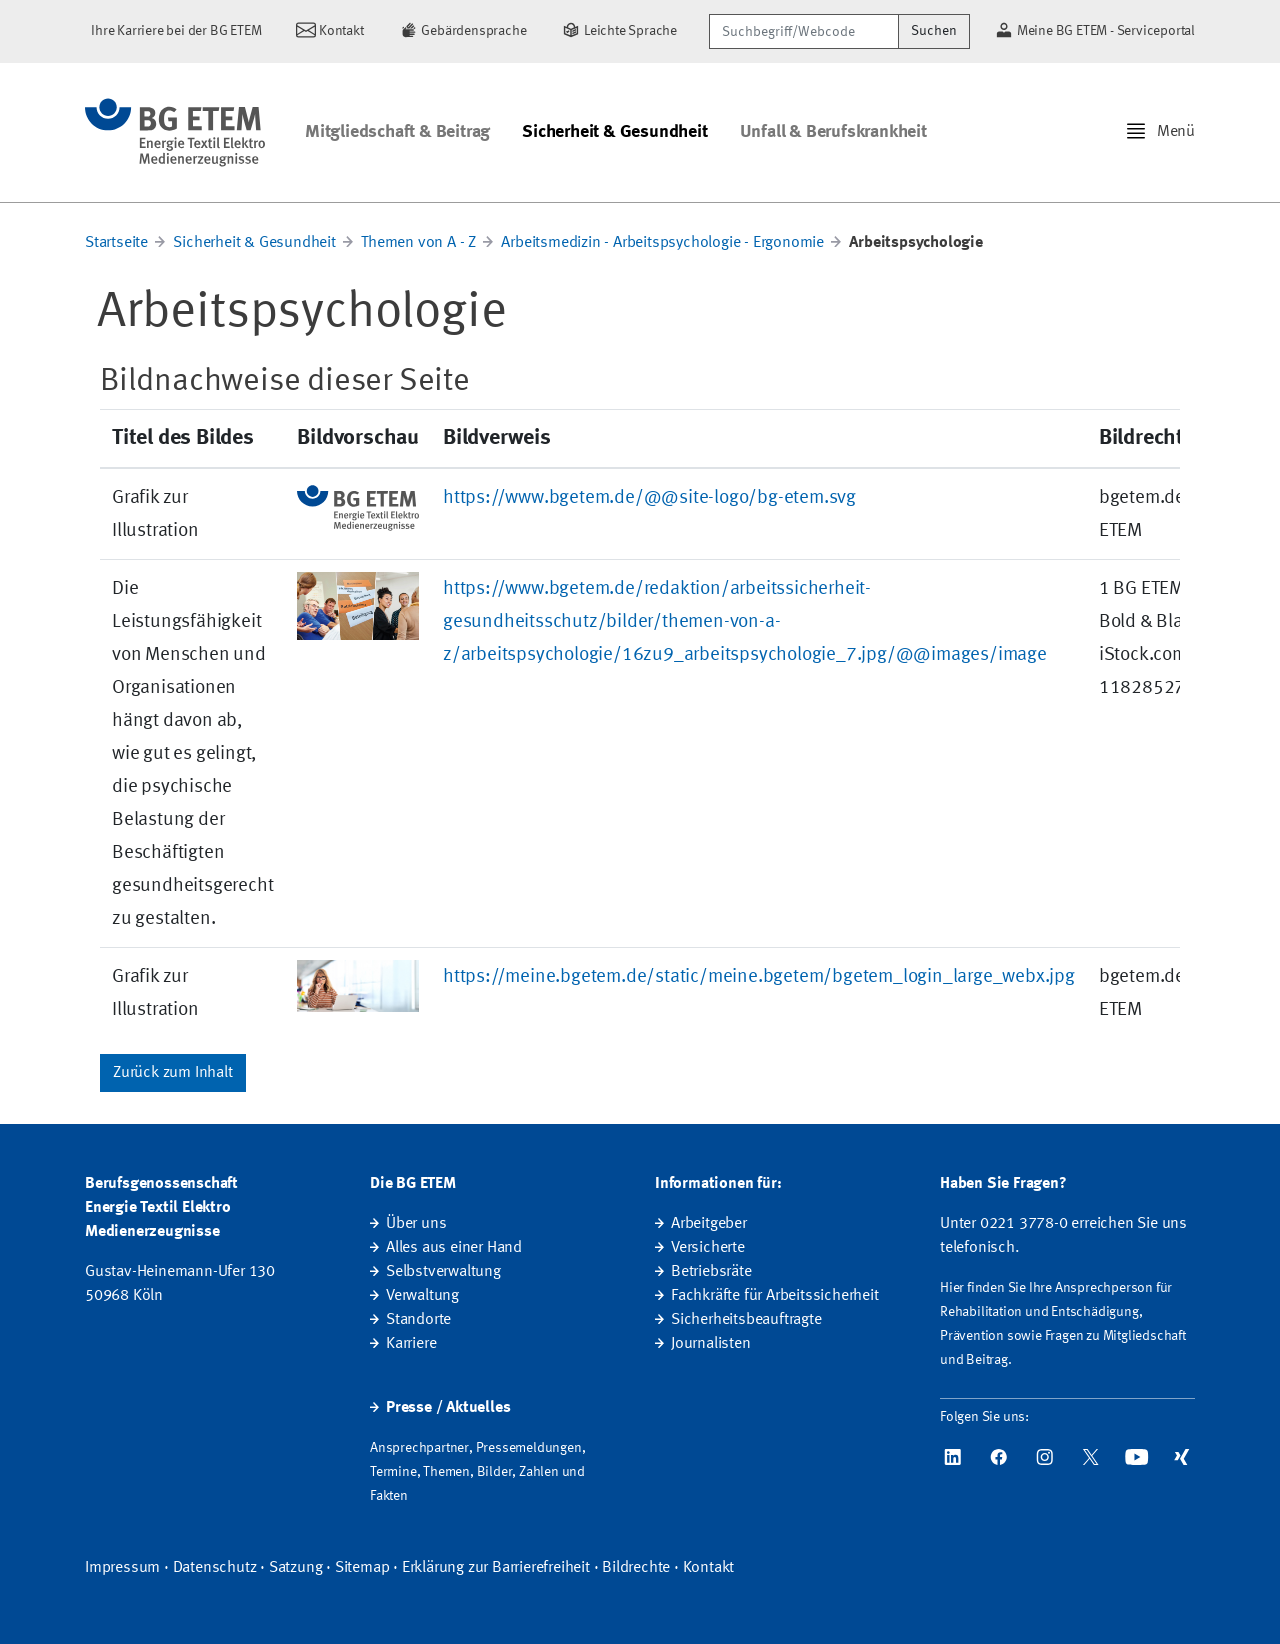 The image size is (1280, 1644). What do you see at coordinates (173, 1073) in the screenshot?
I see `Zurück zum Inhalt [button]` at bounding box center [173, 1073].